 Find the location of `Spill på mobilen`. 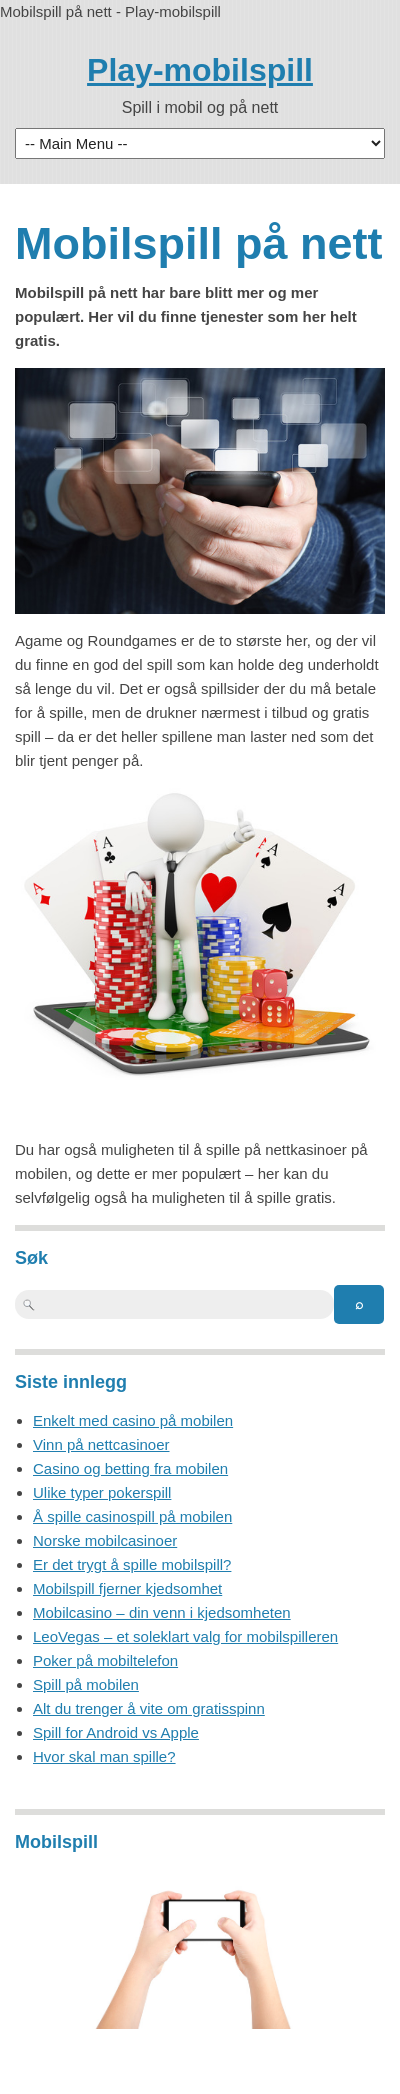

Spill på mobilen is located at coordinates (86, 1684).